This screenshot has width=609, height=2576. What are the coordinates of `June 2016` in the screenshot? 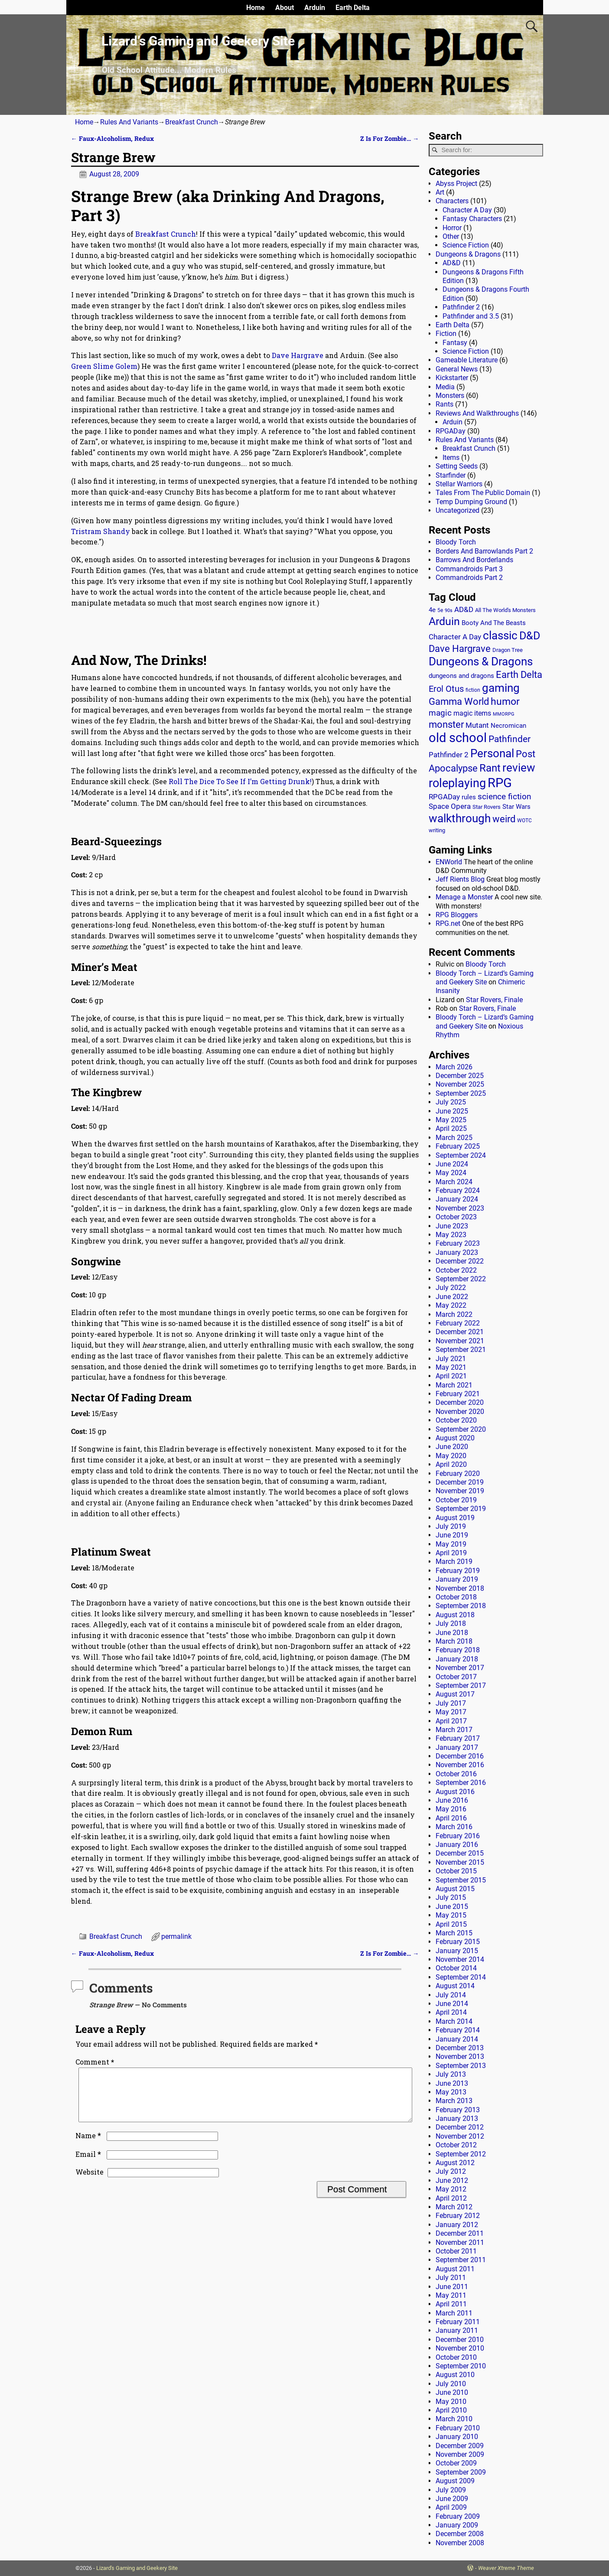 It's located at (452, 1800).